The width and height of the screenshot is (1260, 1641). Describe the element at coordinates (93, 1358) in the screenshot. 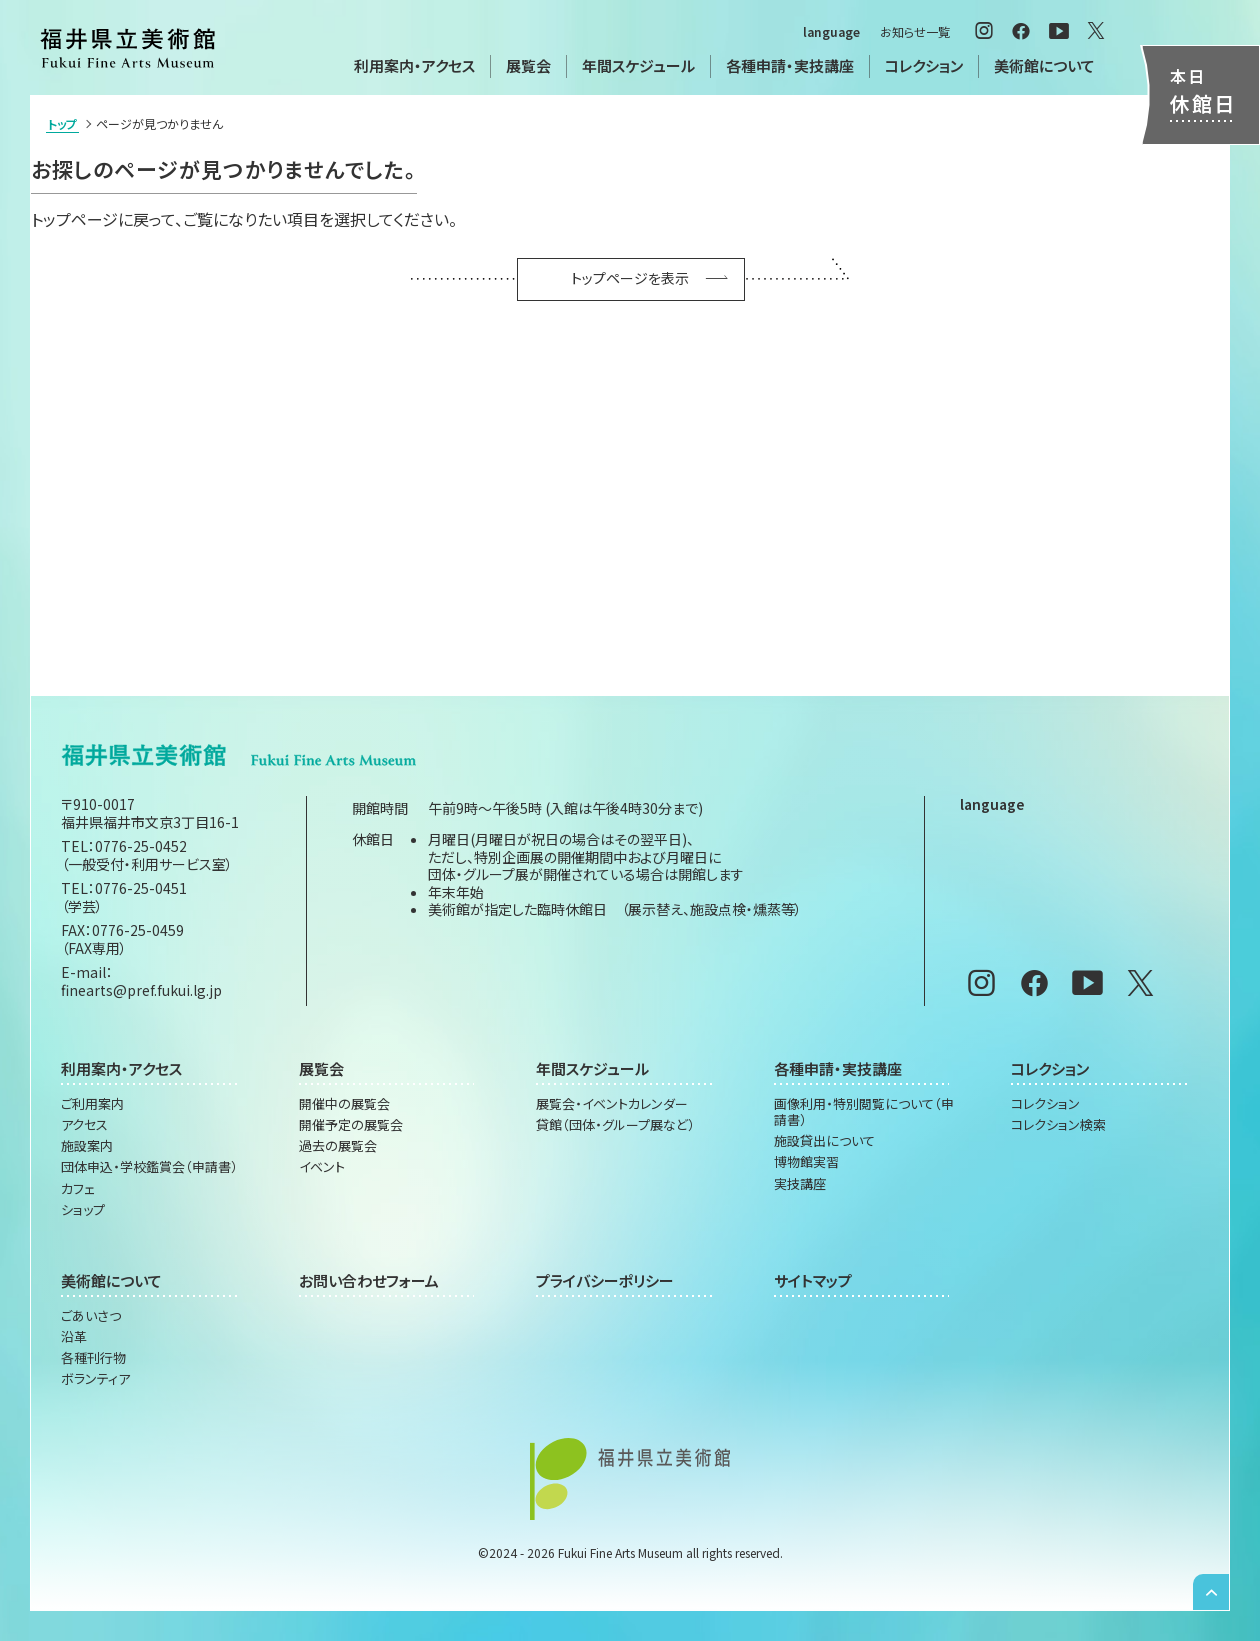

I see `各種刊行物` at that location.